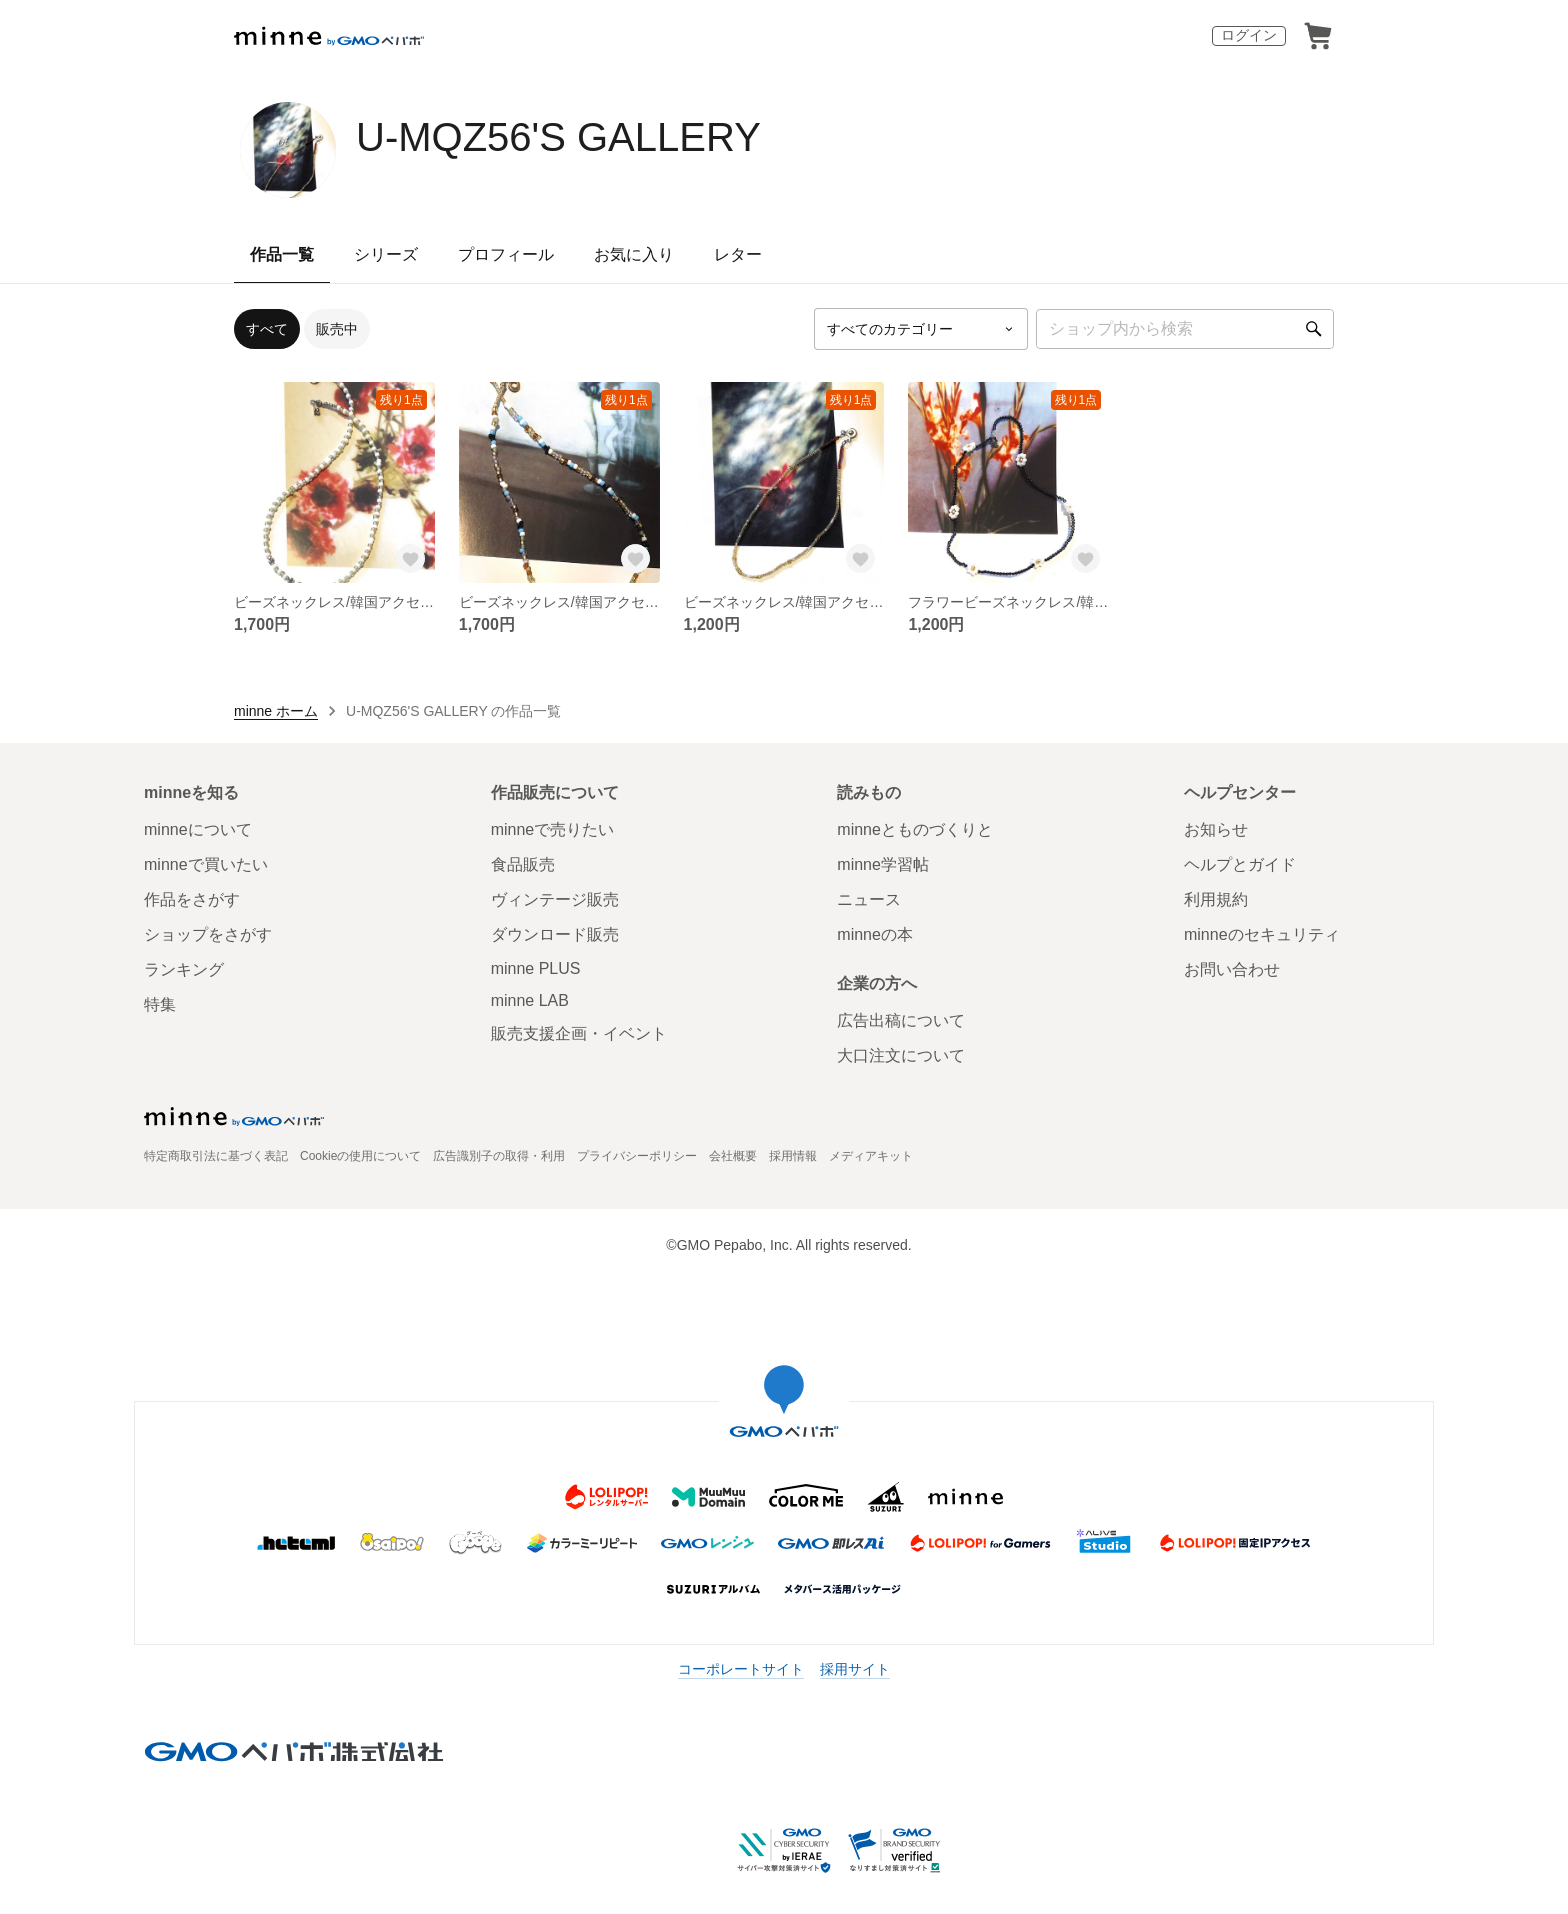 The width and height of the screenshot is (1568, 1914). I want to click on minne ホーム, so click(276, 711).